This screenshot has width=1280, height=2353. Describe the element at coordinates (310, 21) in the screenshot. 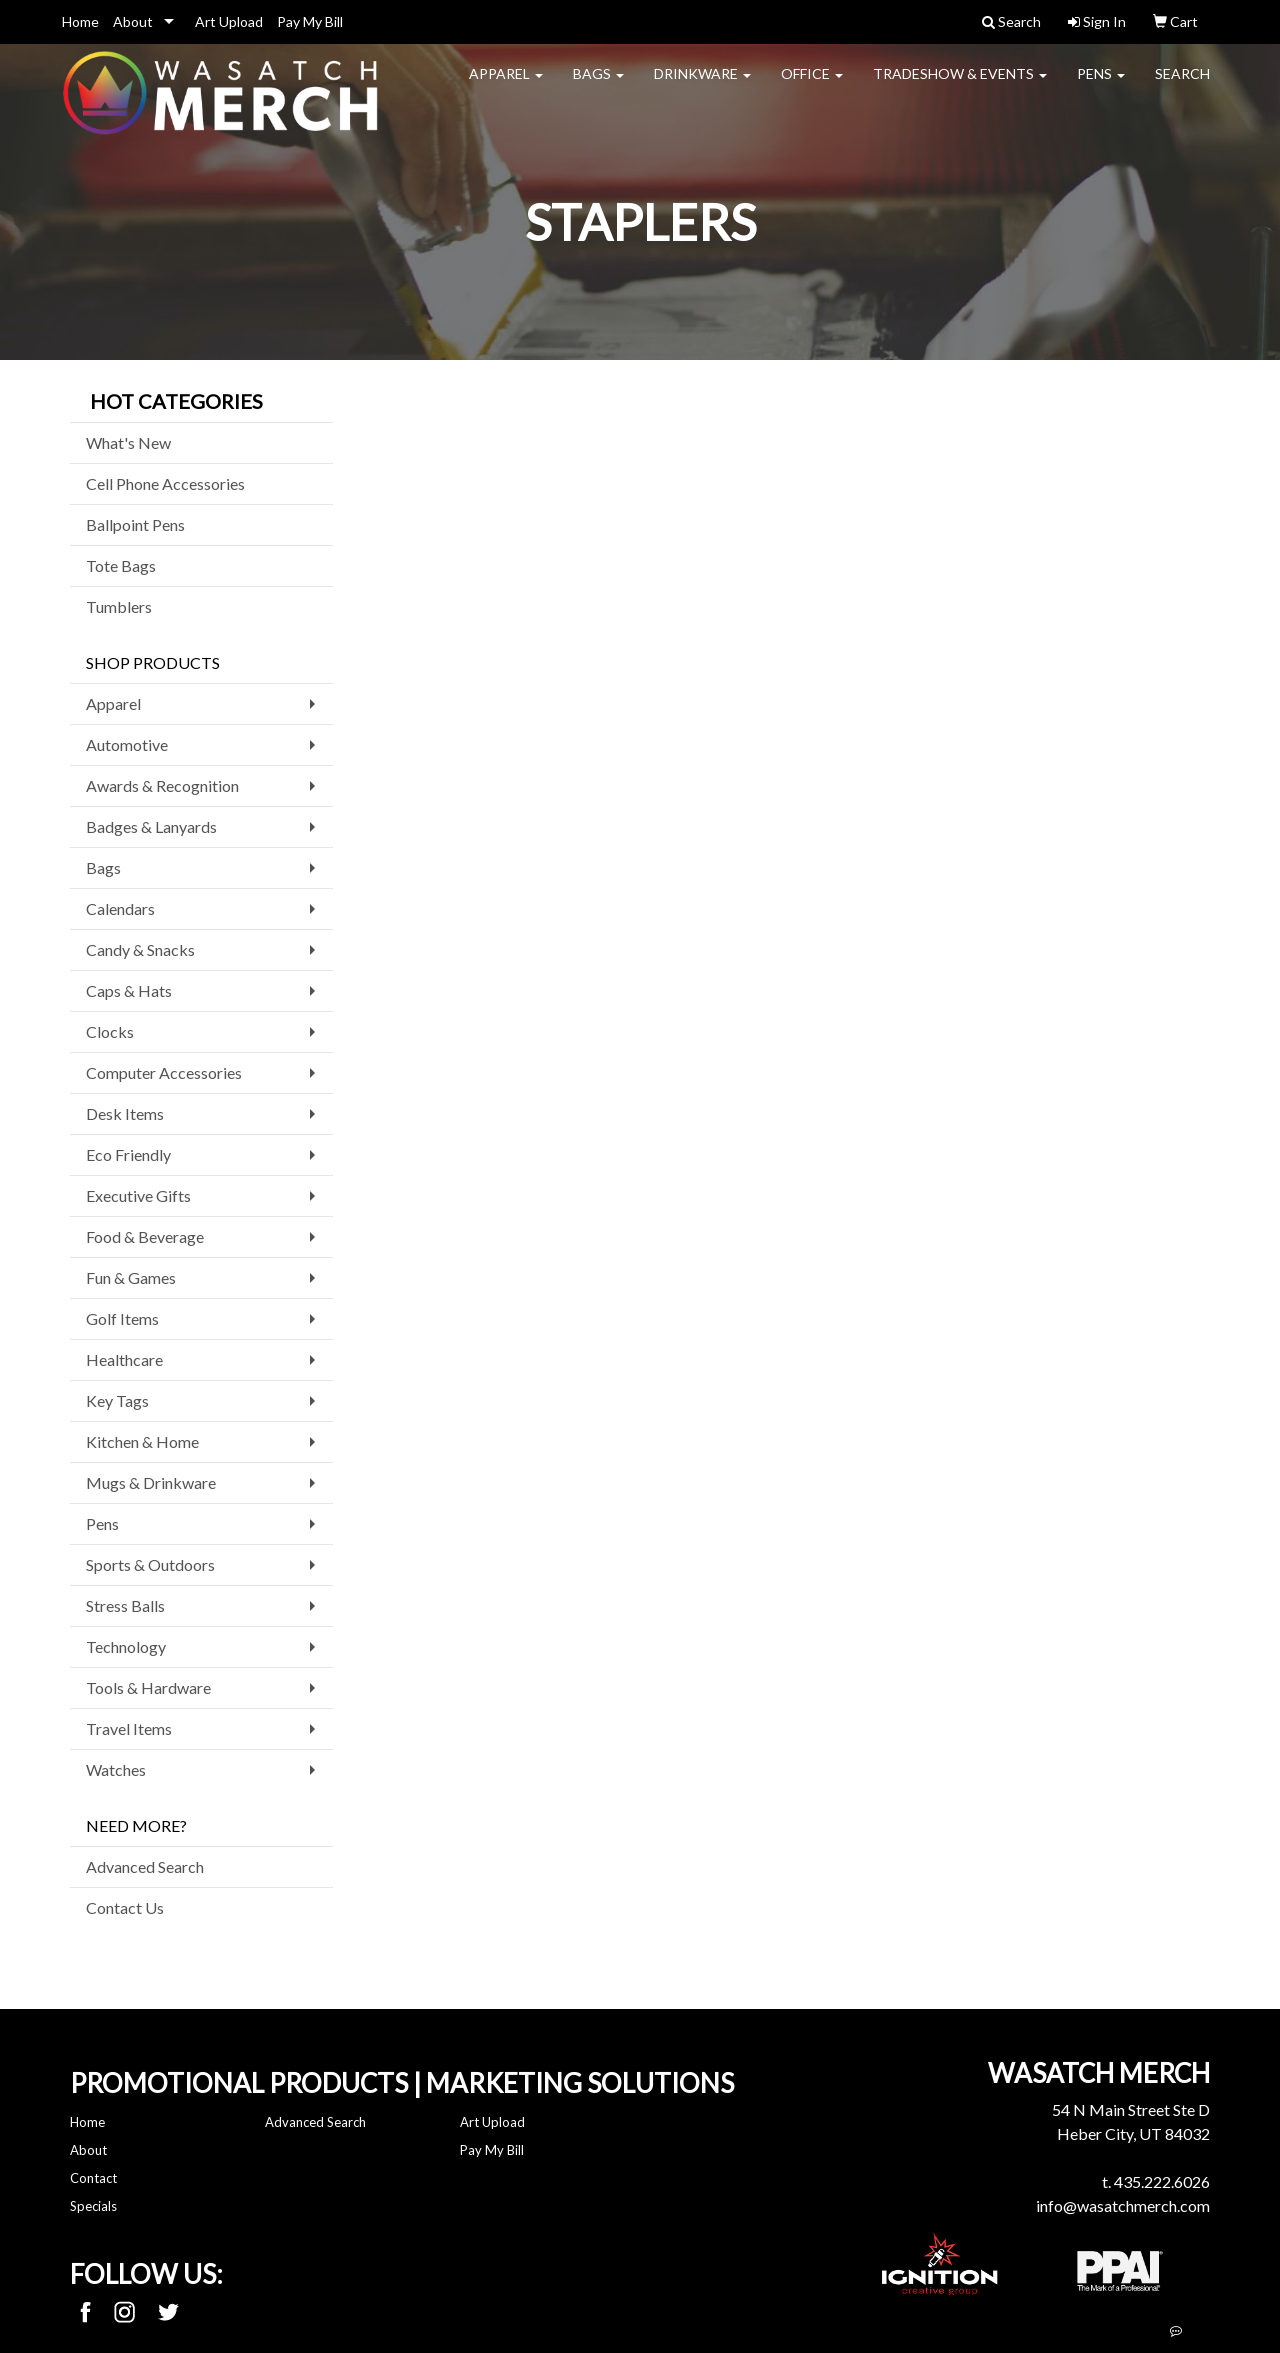

I see `Pay My Bill` at that location.